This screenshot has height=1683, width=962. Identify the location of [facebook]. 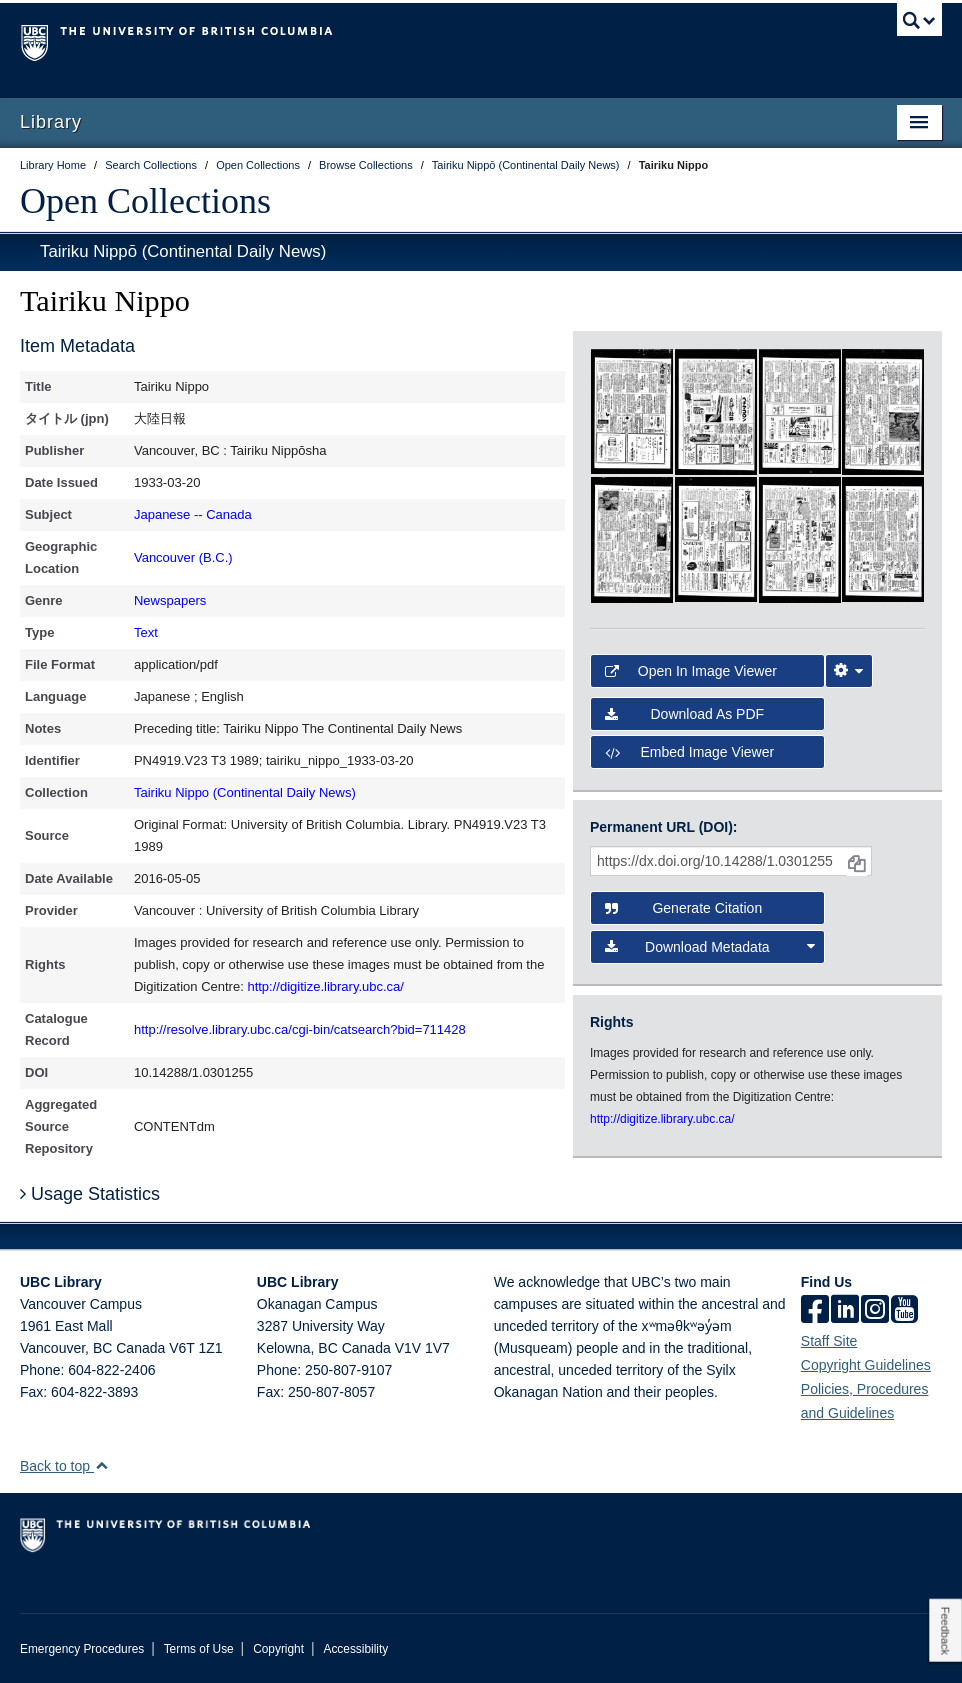
(815, 1311).